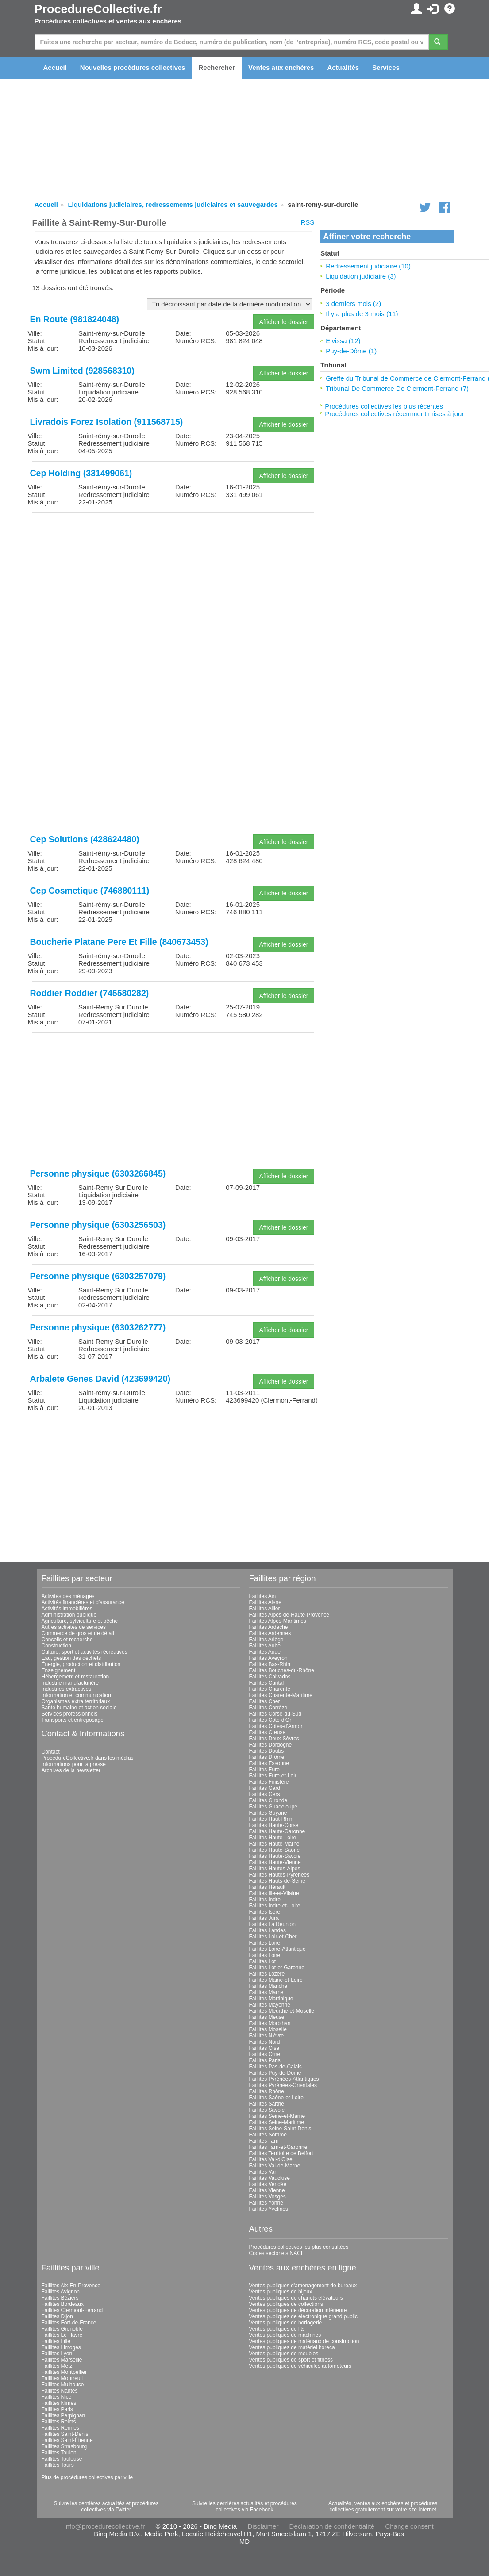 The image size is (489, 2576). Describe the element at coordinates (55, 67) in the screenshot. I see `Accueil` at that location.